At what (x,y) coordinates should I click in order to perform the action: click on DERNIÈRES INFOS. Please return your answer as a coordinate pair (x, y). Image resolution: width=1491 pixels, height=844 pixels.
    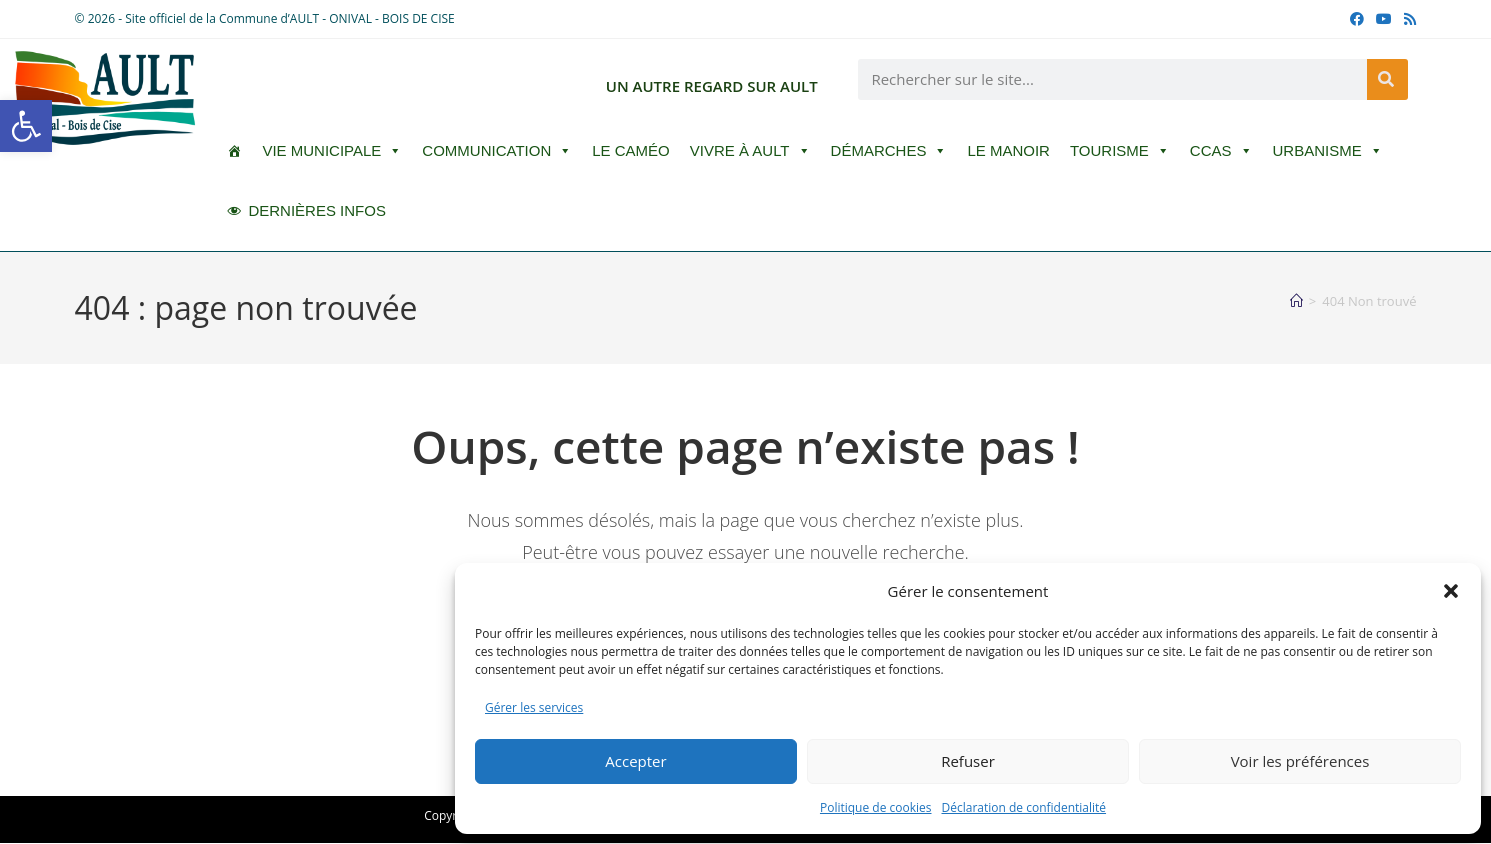
    Looking at the image, I should click on (317, 210).